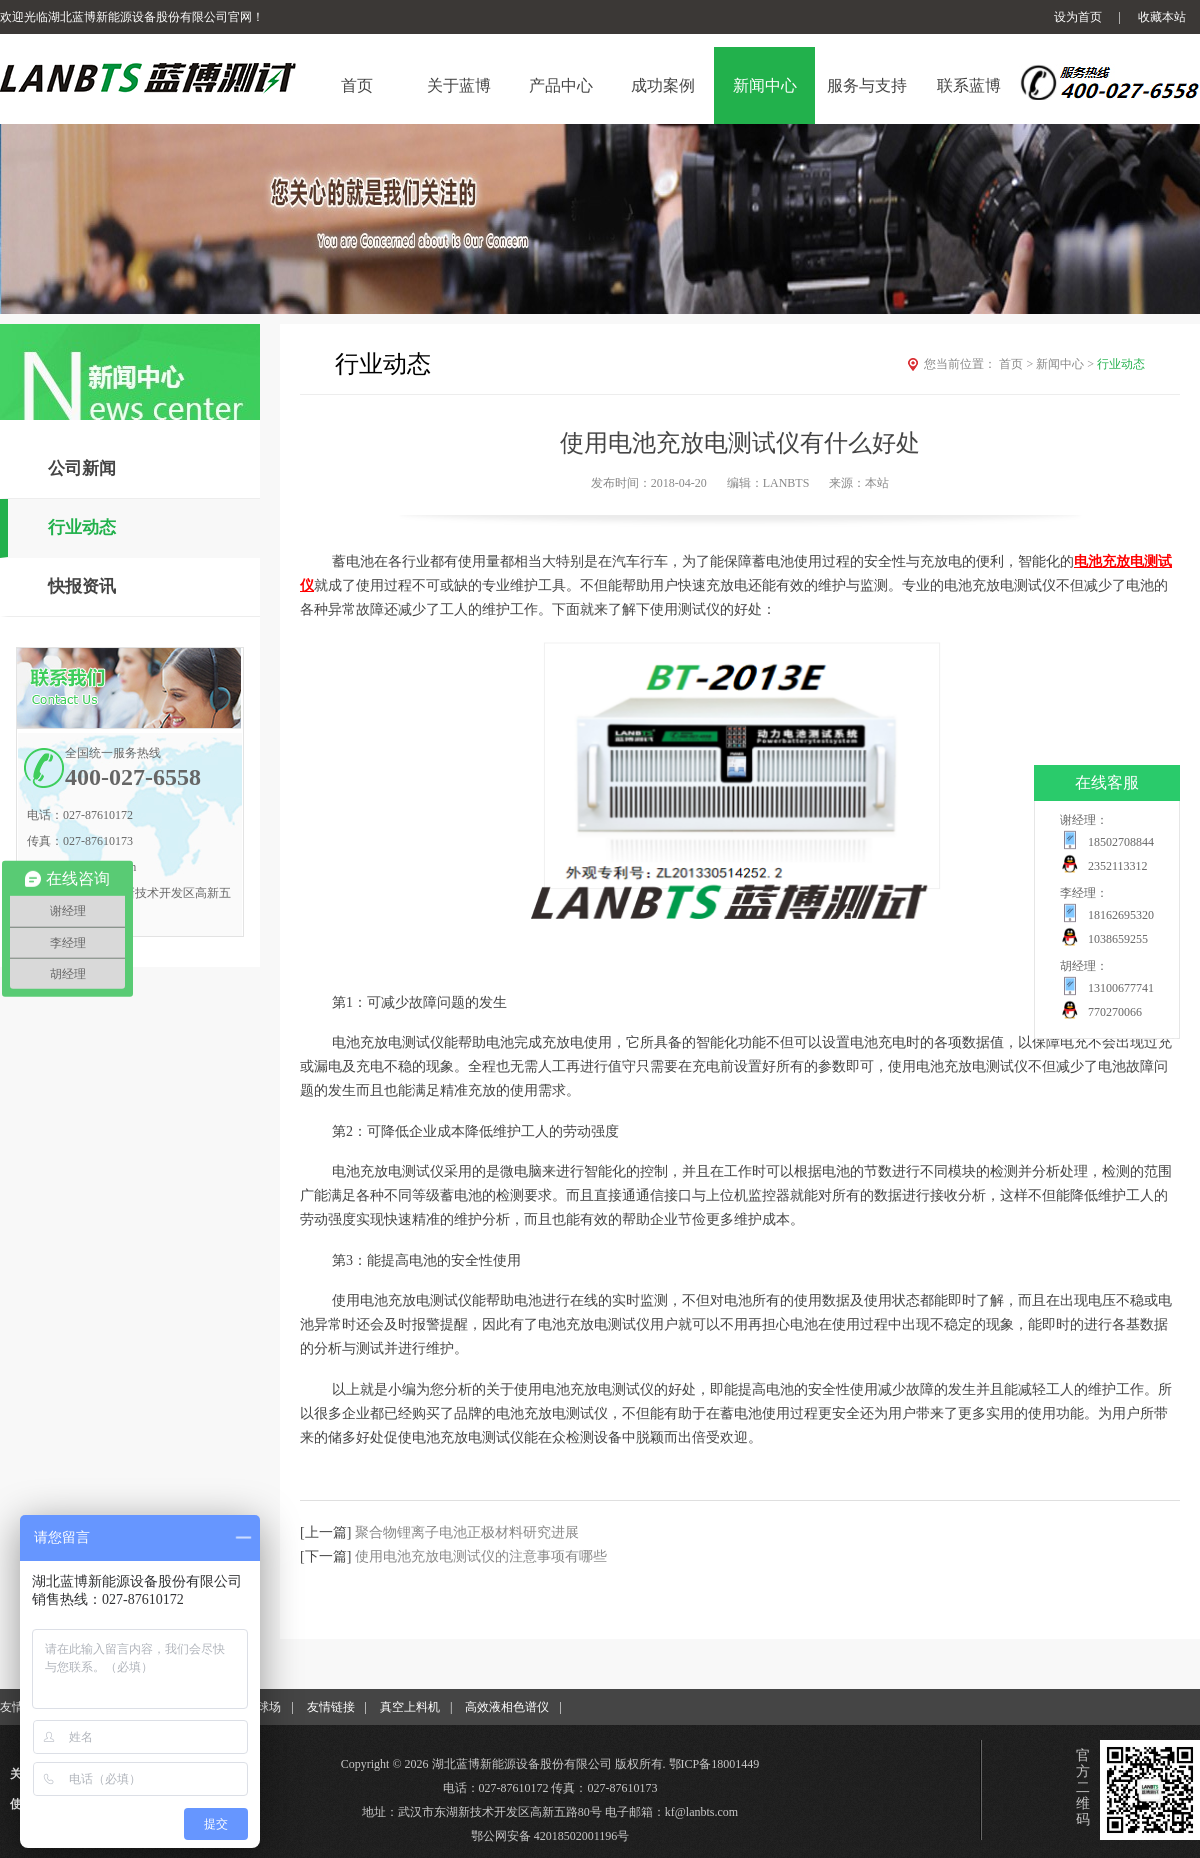 Image resolution: width=1200 pixels, height=1858 pixels. I want to click on 鄂公网安备 42018502001196号, so click(550, 1836).